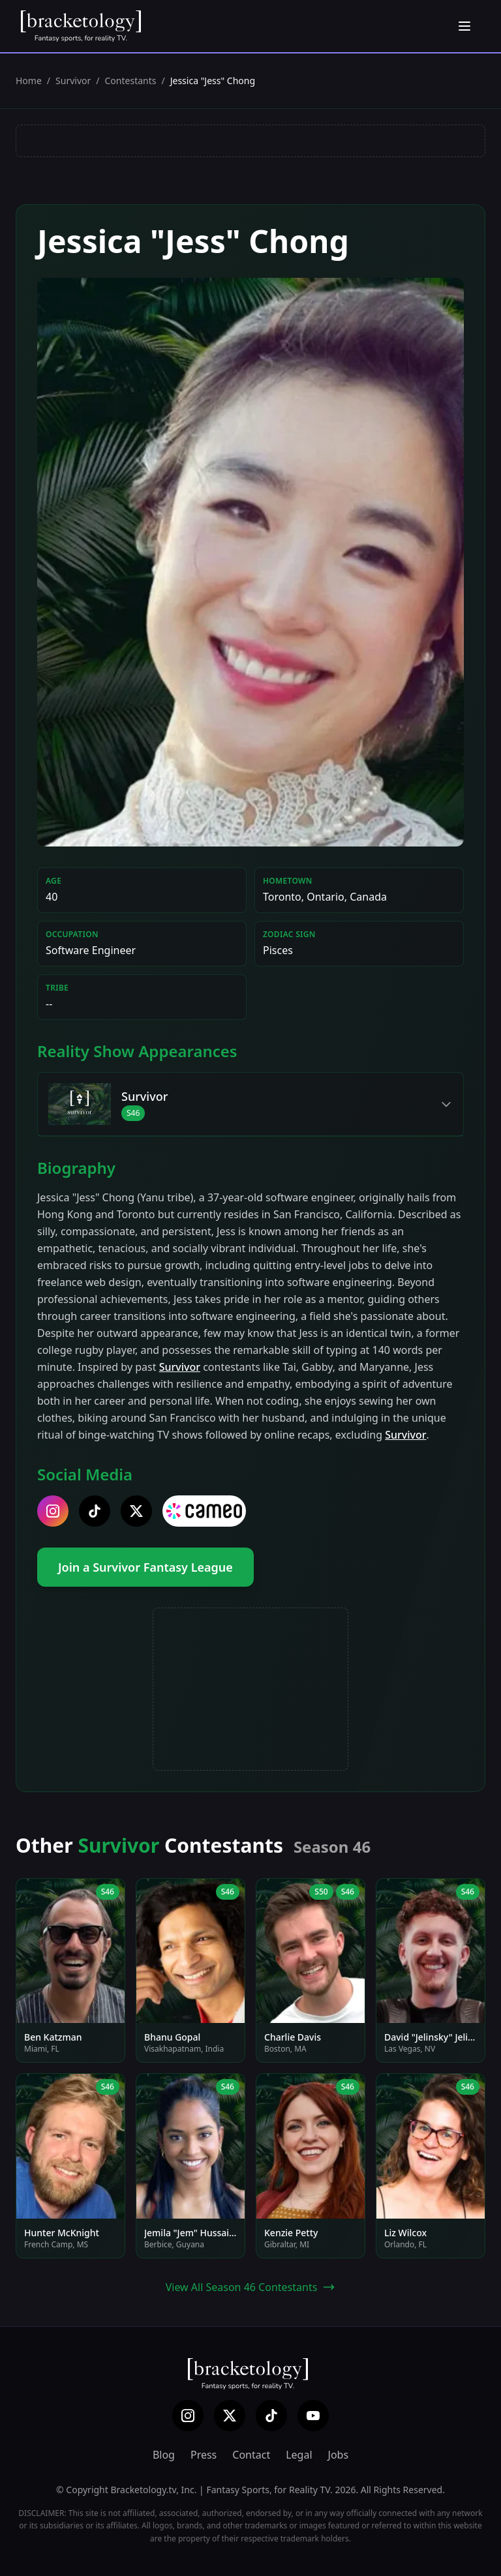  Describe the element at coordinates (136, 1511) in the screenshot. I see `[twitter]` at that location.